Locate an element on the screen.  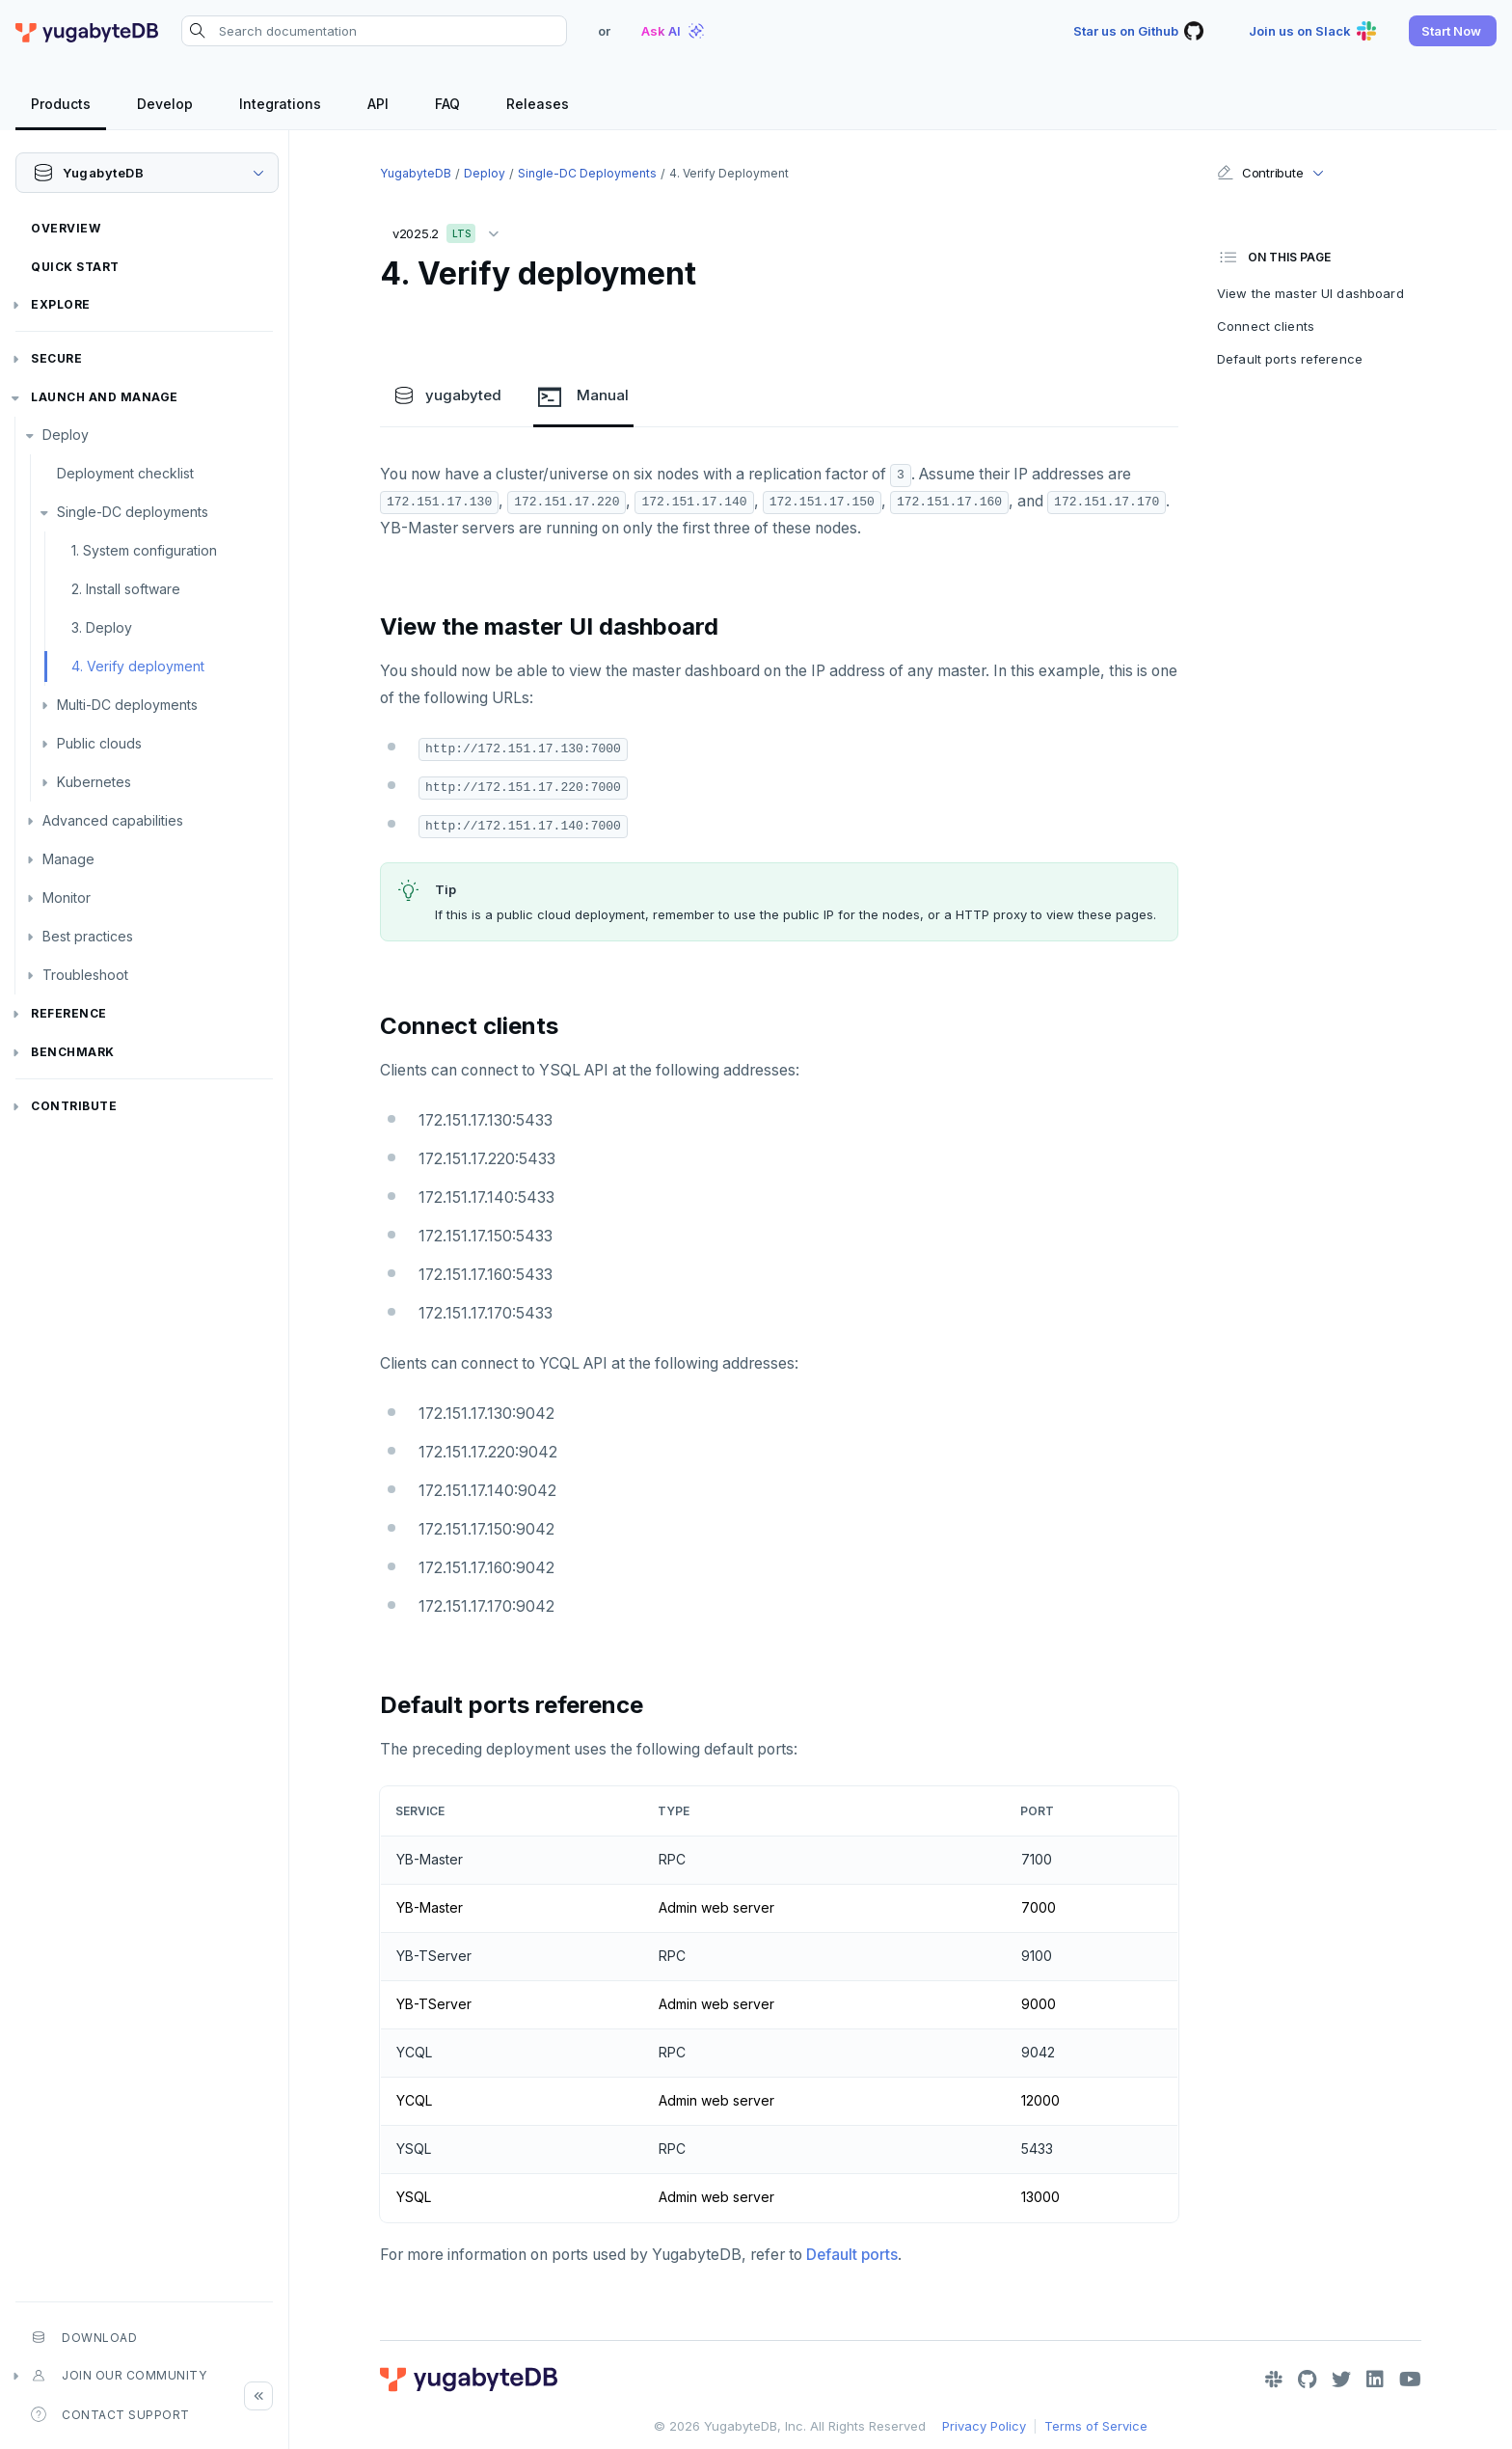
1. System configuration is located at coordinates (144, 550).